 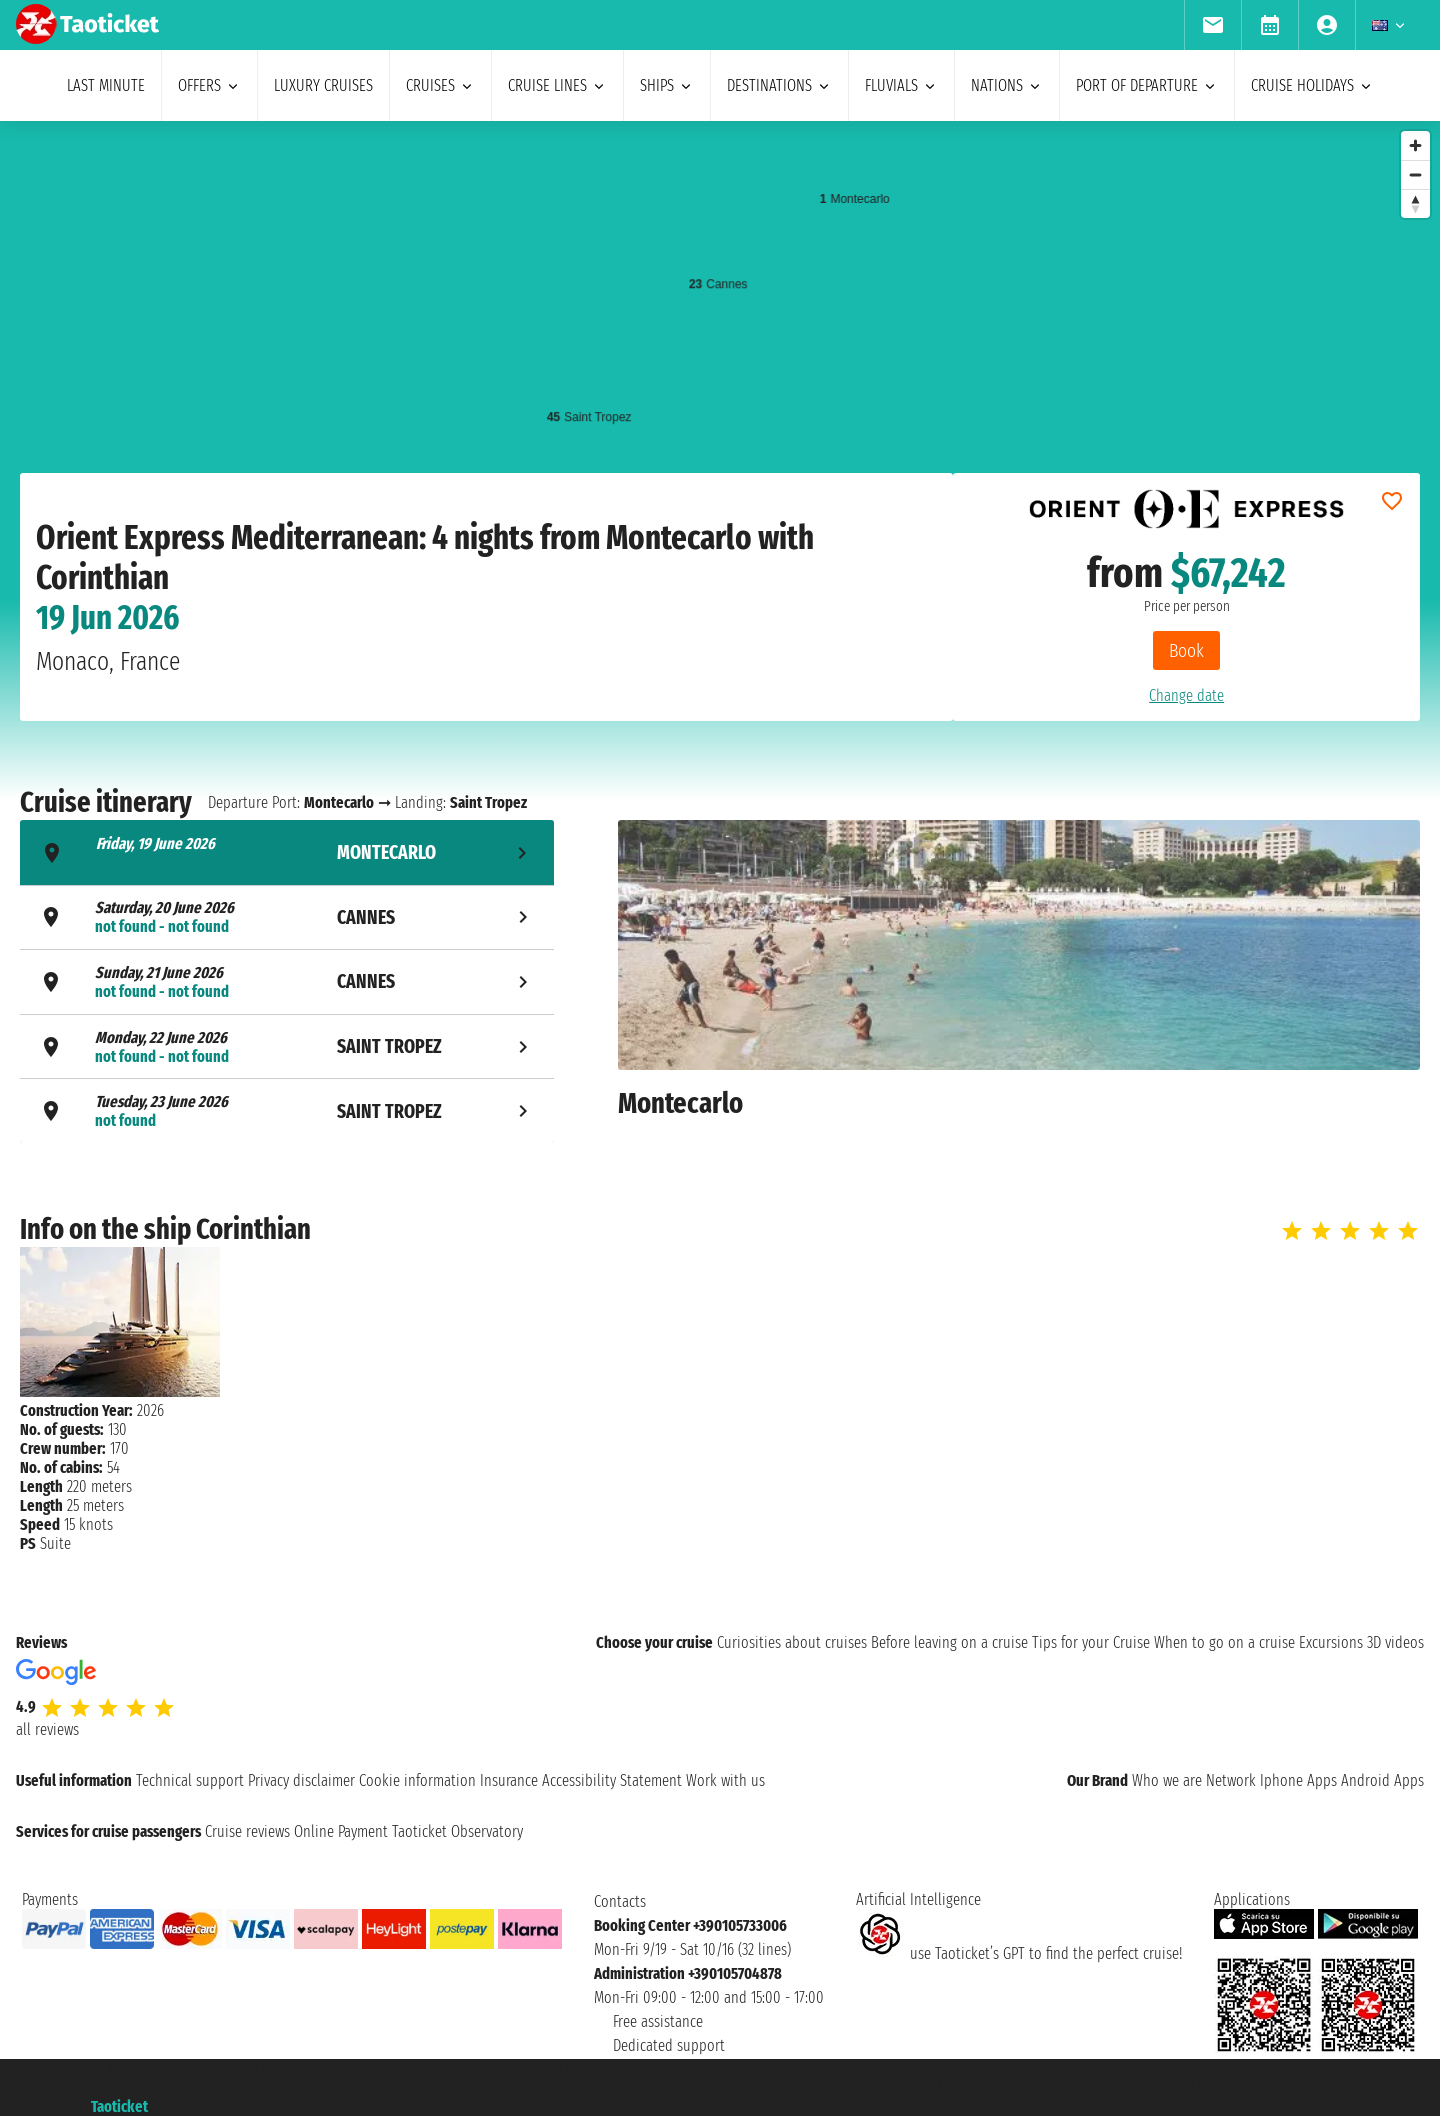 What do you see at coordinates (1019, 984) in the screenshot?
I see `[tabpanel]` at bounding box center [1019, 984].